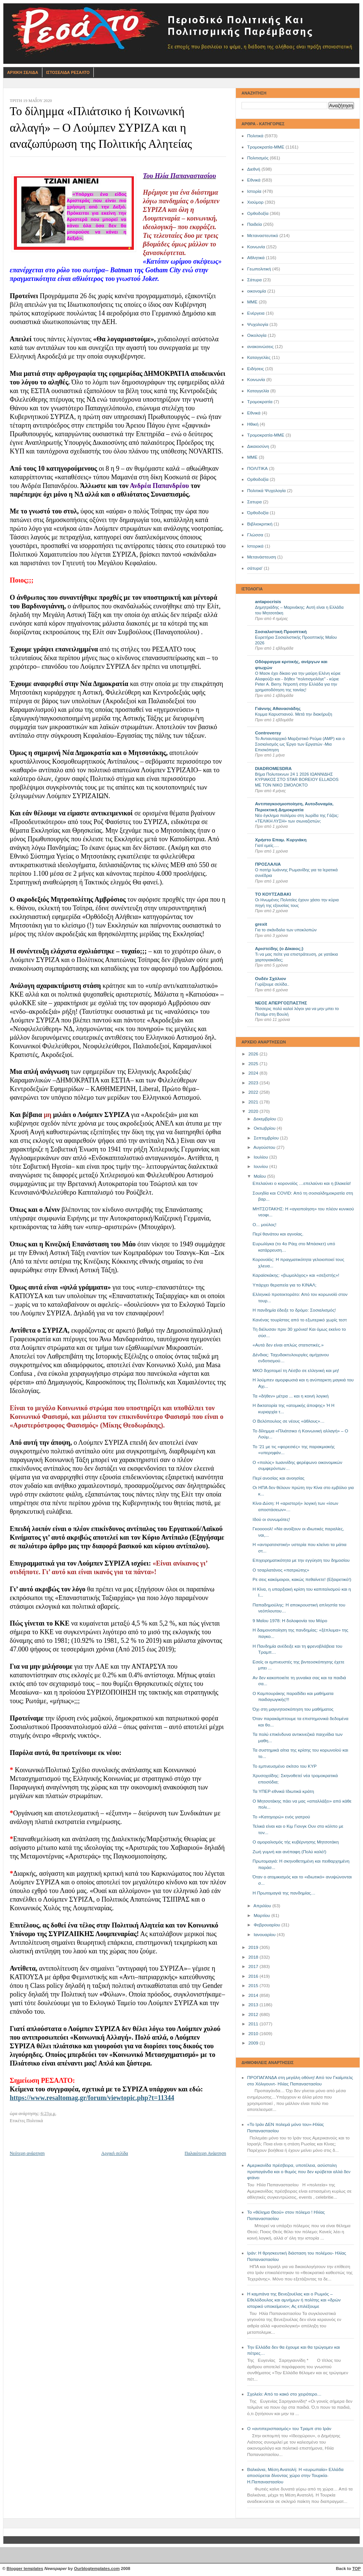 Image resolution: width=363 pixels, height=2576 pixels. What do you see at coordinates (297, 779) in the screenshot?
I see `Βήμα Πολυτεκνων 24 1 2026 ΙΩΑΝΝΙΔΗΣ ΚΥΡΙΑΚΟΣ ΣΤΟ STAR BOREIOY ELLADOS ΜΕ ΤΟΝ ΝΙΚΟ ΣΜΟΛΟΚΤΟ` at bounding box center [297, 779].